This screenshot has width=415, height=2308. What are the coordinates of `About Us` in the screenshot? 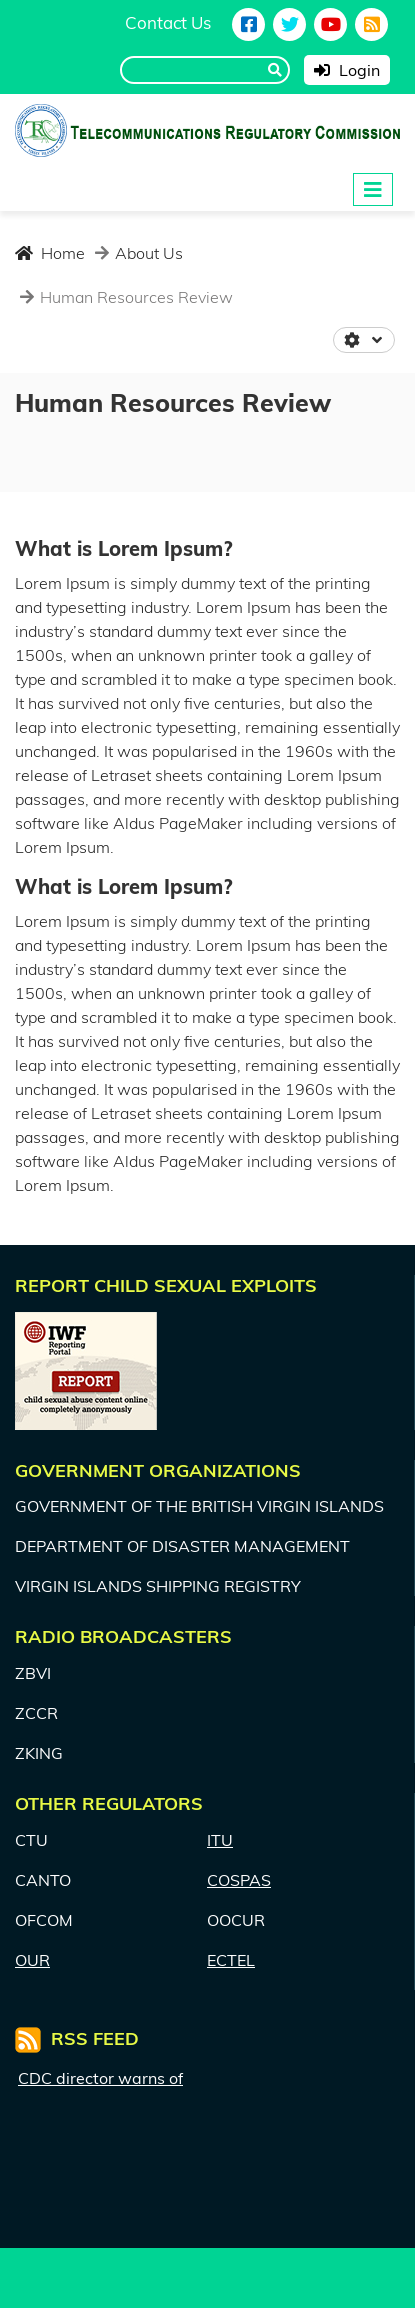 It's located at (147, 253).